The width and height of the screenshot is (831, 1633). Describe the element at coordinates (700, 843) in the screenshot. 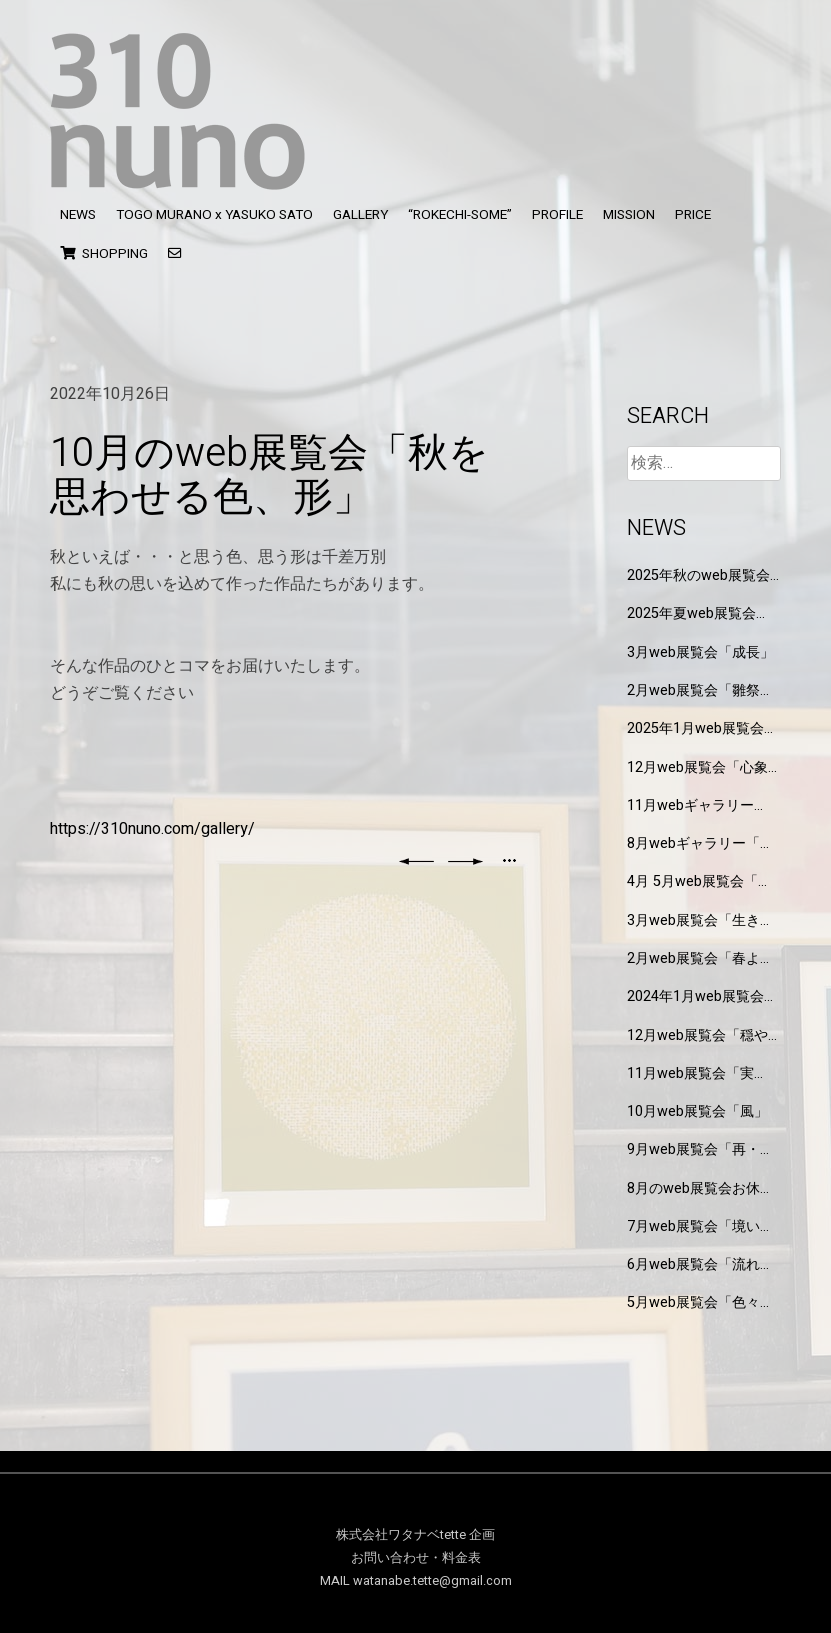

I see `8月webギャラリー「私という文様」` at that location.